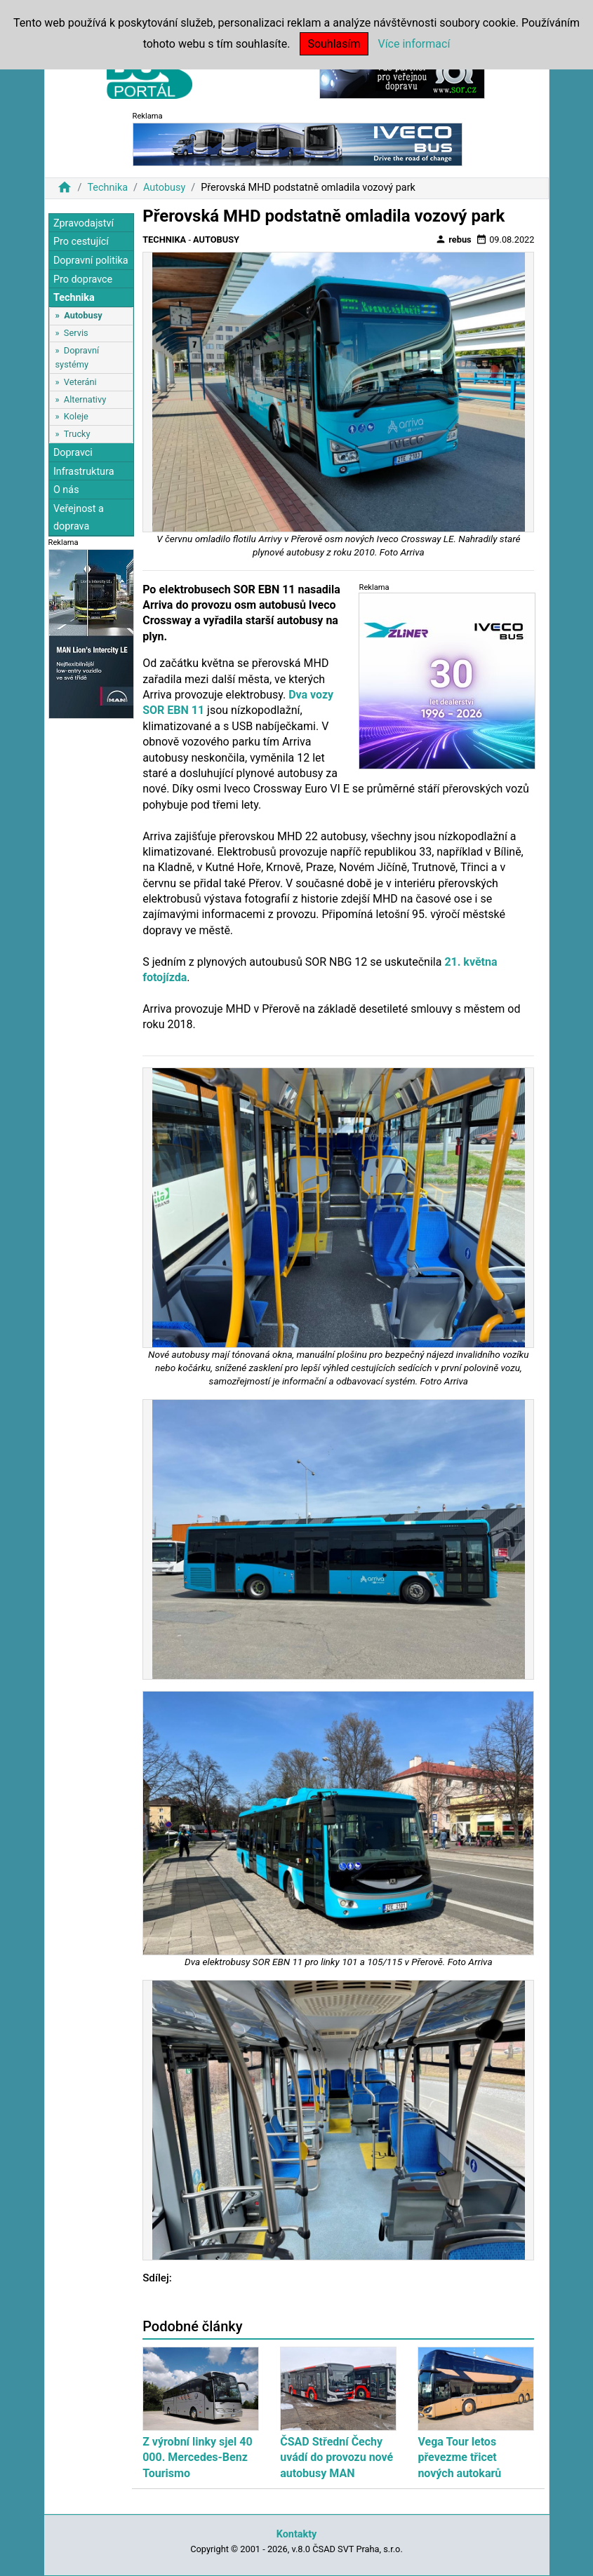 The image size is (593, 2576). I want to click on Servis, so click(76, 333).